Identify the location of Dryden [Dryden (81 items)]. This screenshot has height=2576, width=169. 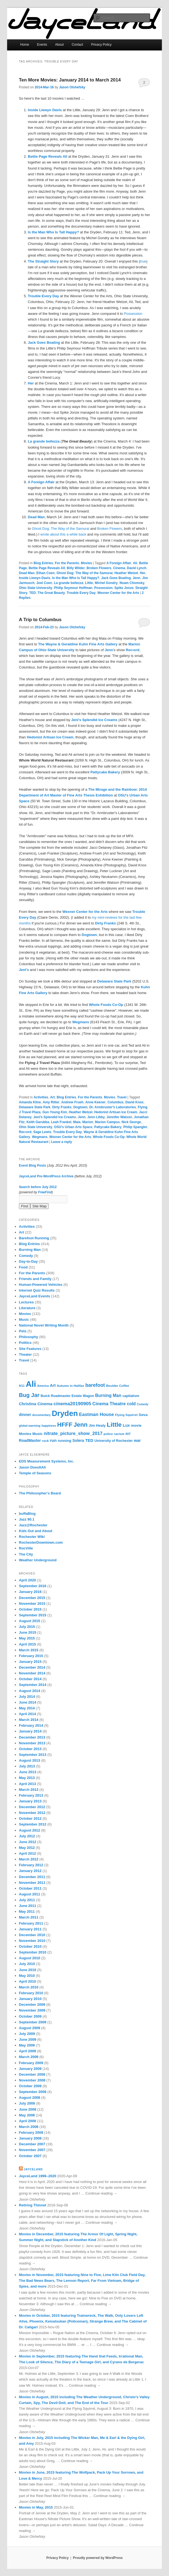
(65, 1413).